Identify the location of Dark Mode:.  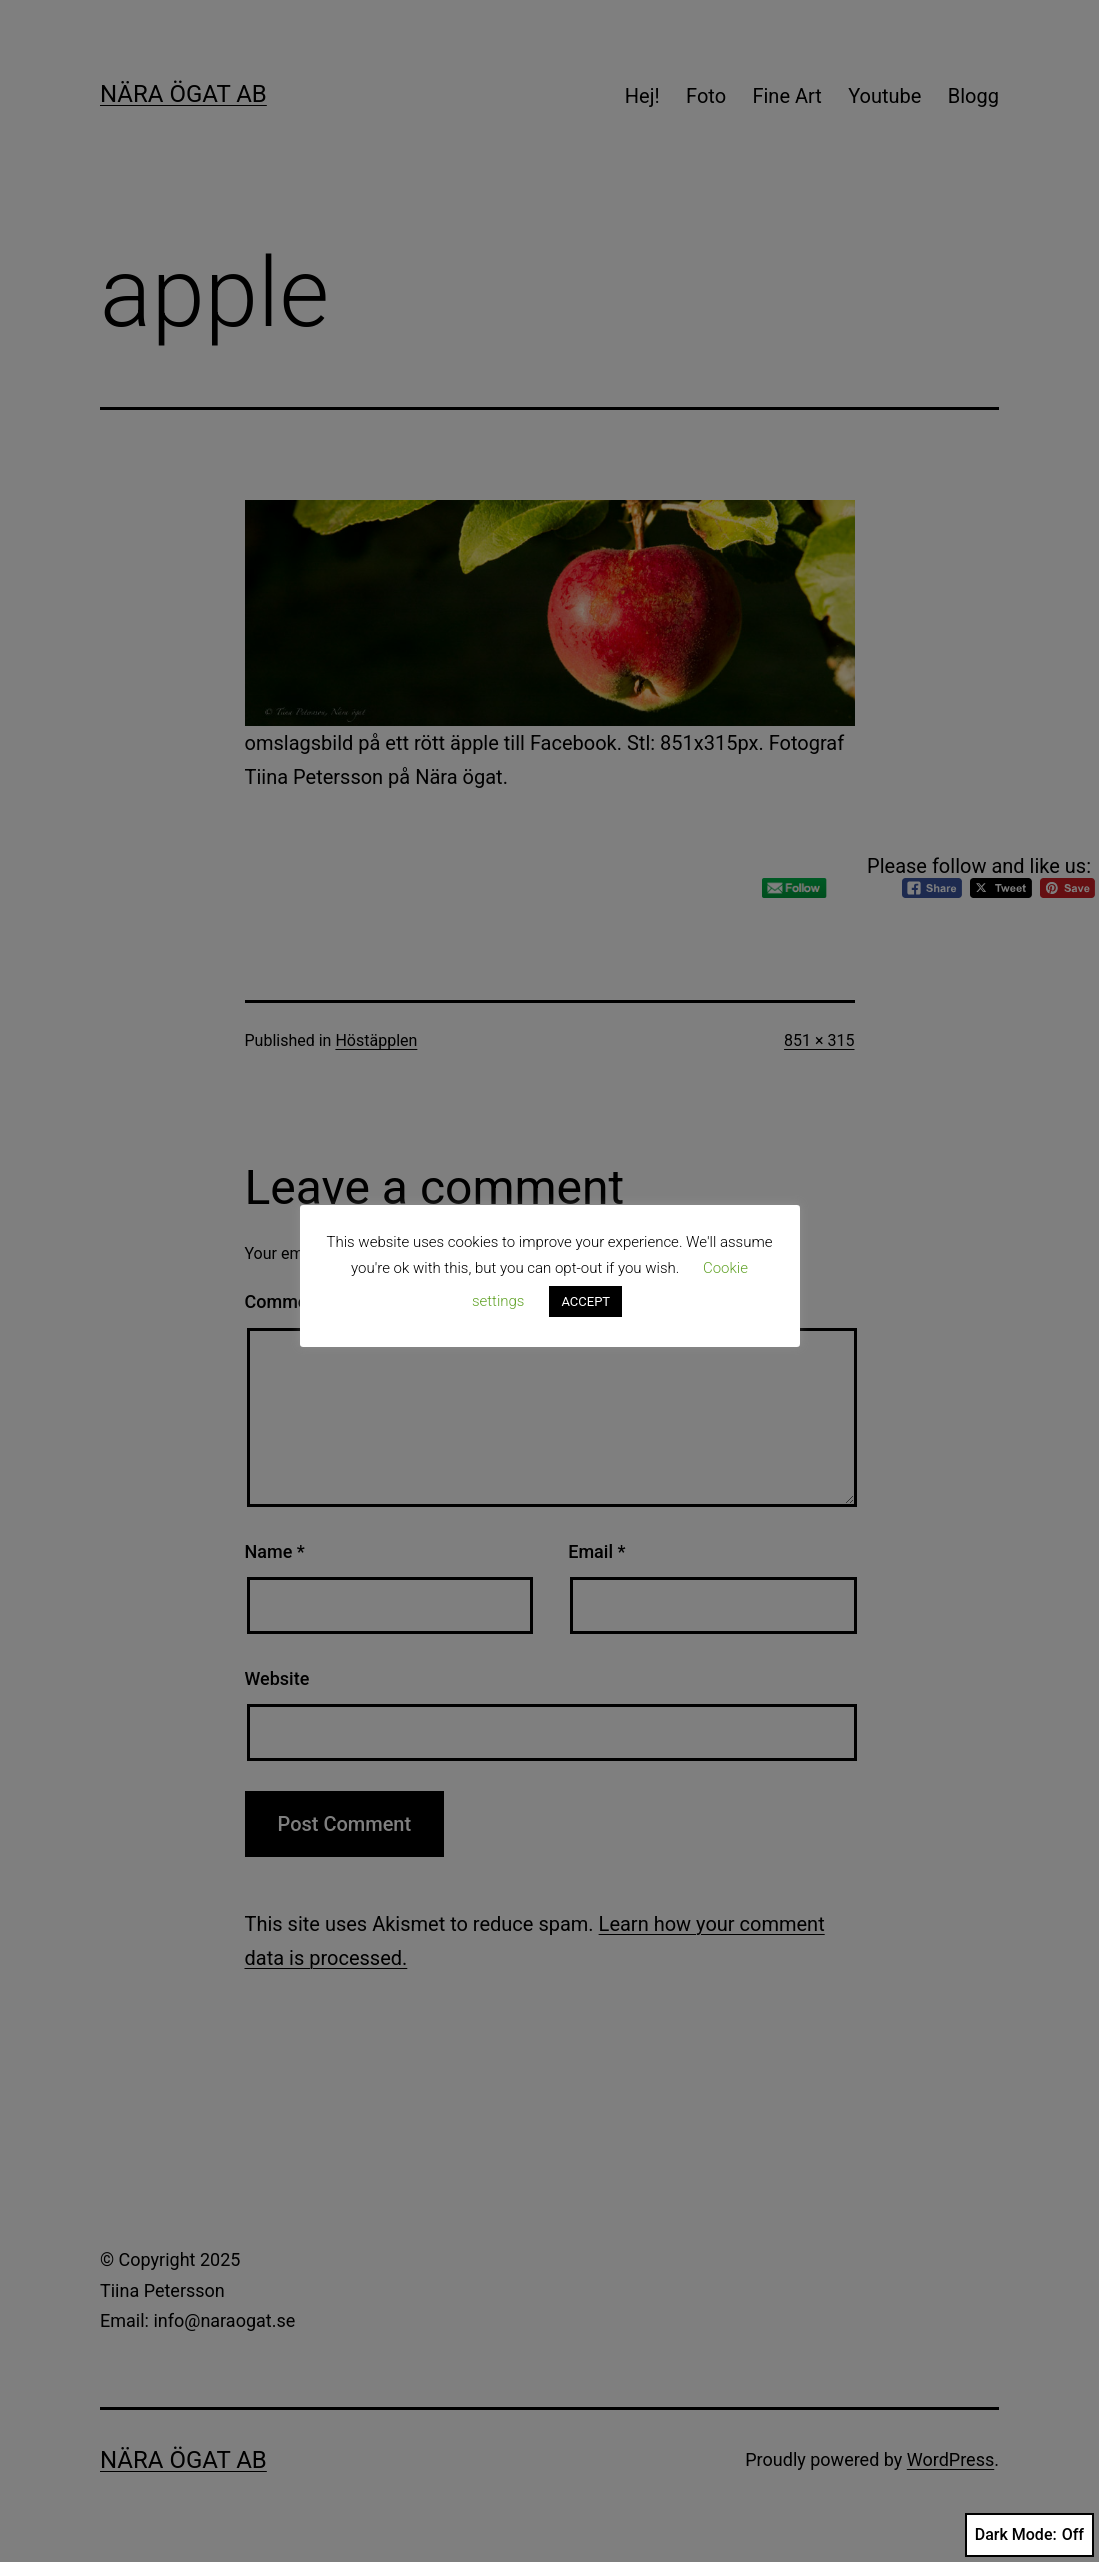
(1029, 2535).